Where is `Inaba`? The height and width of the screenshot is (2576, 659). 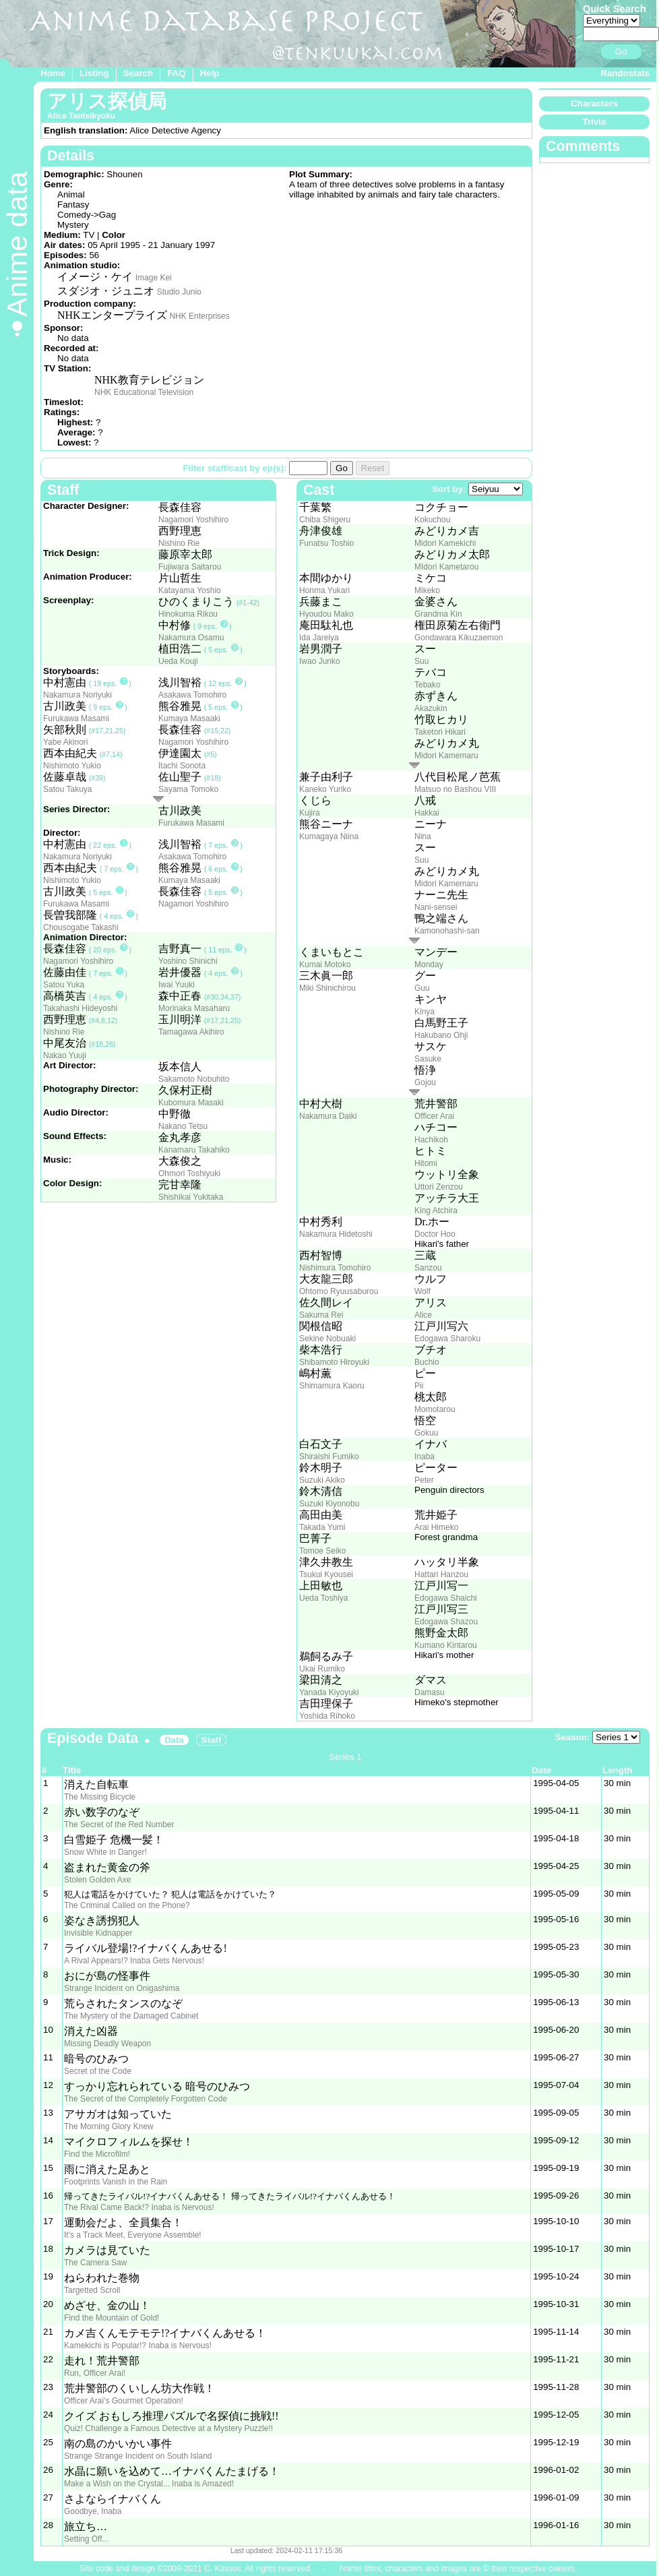 Inaba is located at coordinates (424, 1456).